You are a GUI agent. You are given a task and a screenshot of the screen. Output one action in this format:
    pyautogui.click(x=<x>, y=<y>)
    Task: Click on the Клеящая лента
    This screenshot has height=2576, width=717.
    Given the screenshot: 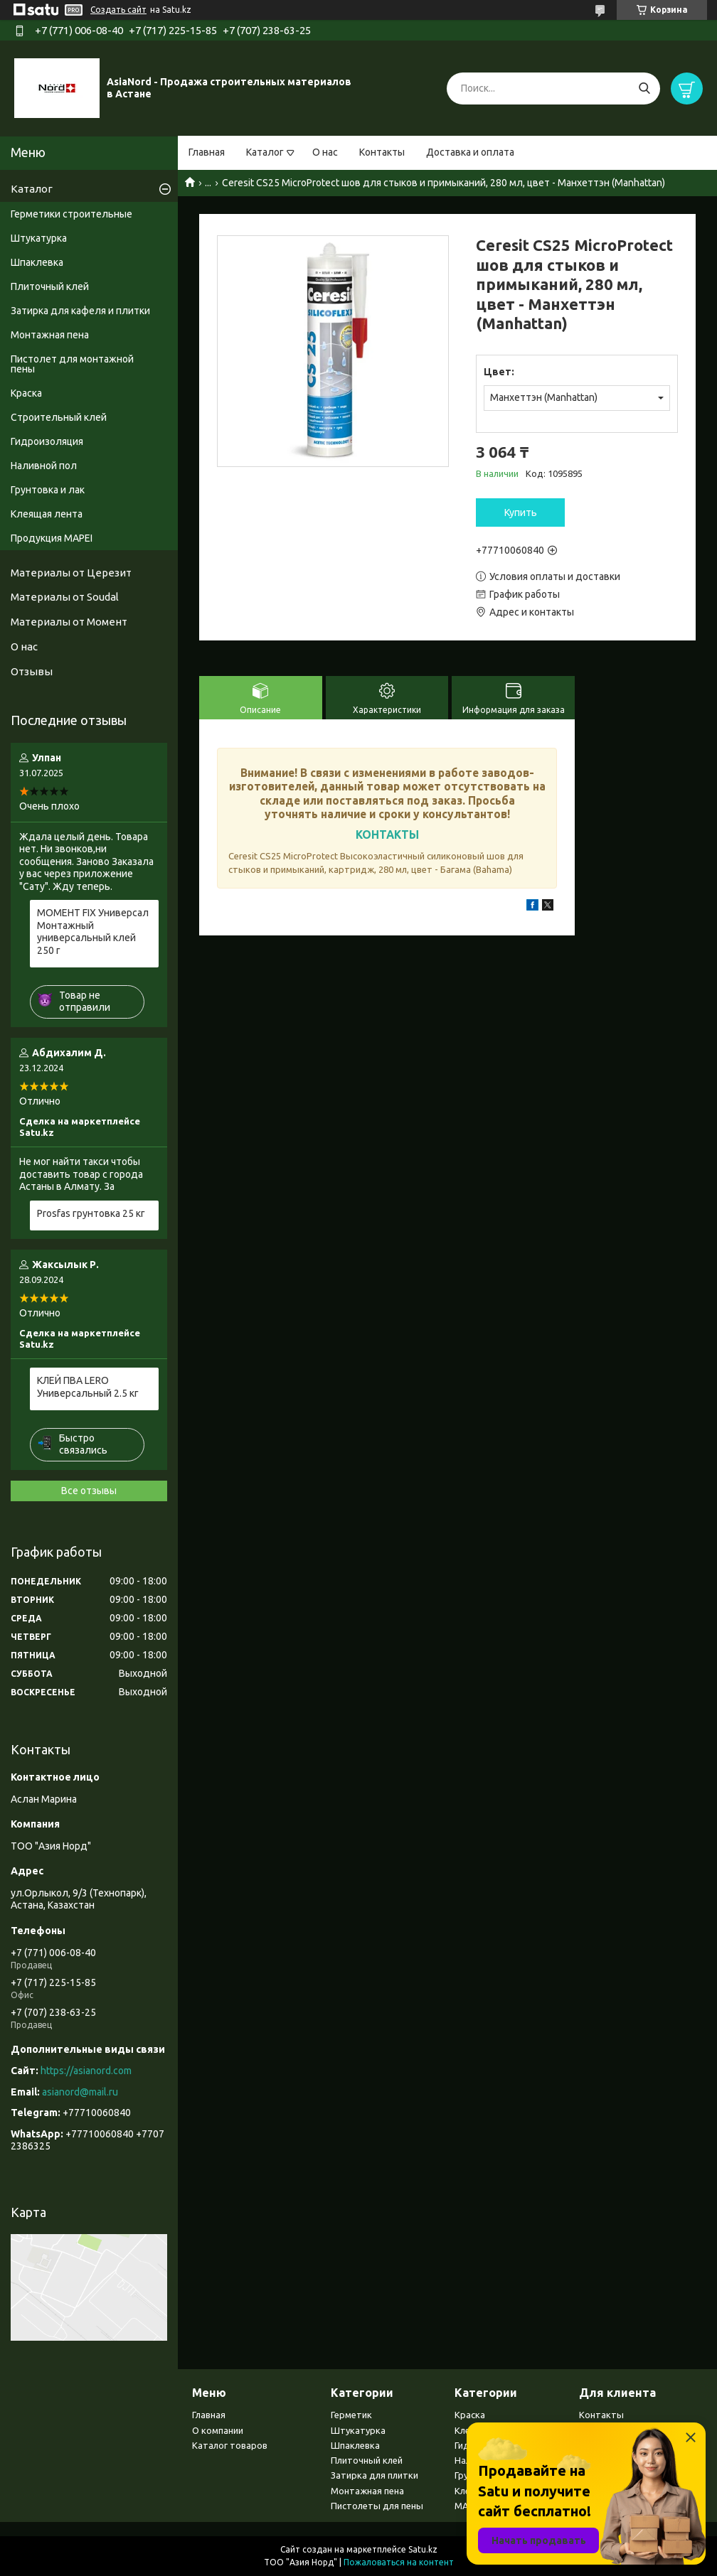 What is the action you would take?
    pyautogui.click(x=47, y=514)
    